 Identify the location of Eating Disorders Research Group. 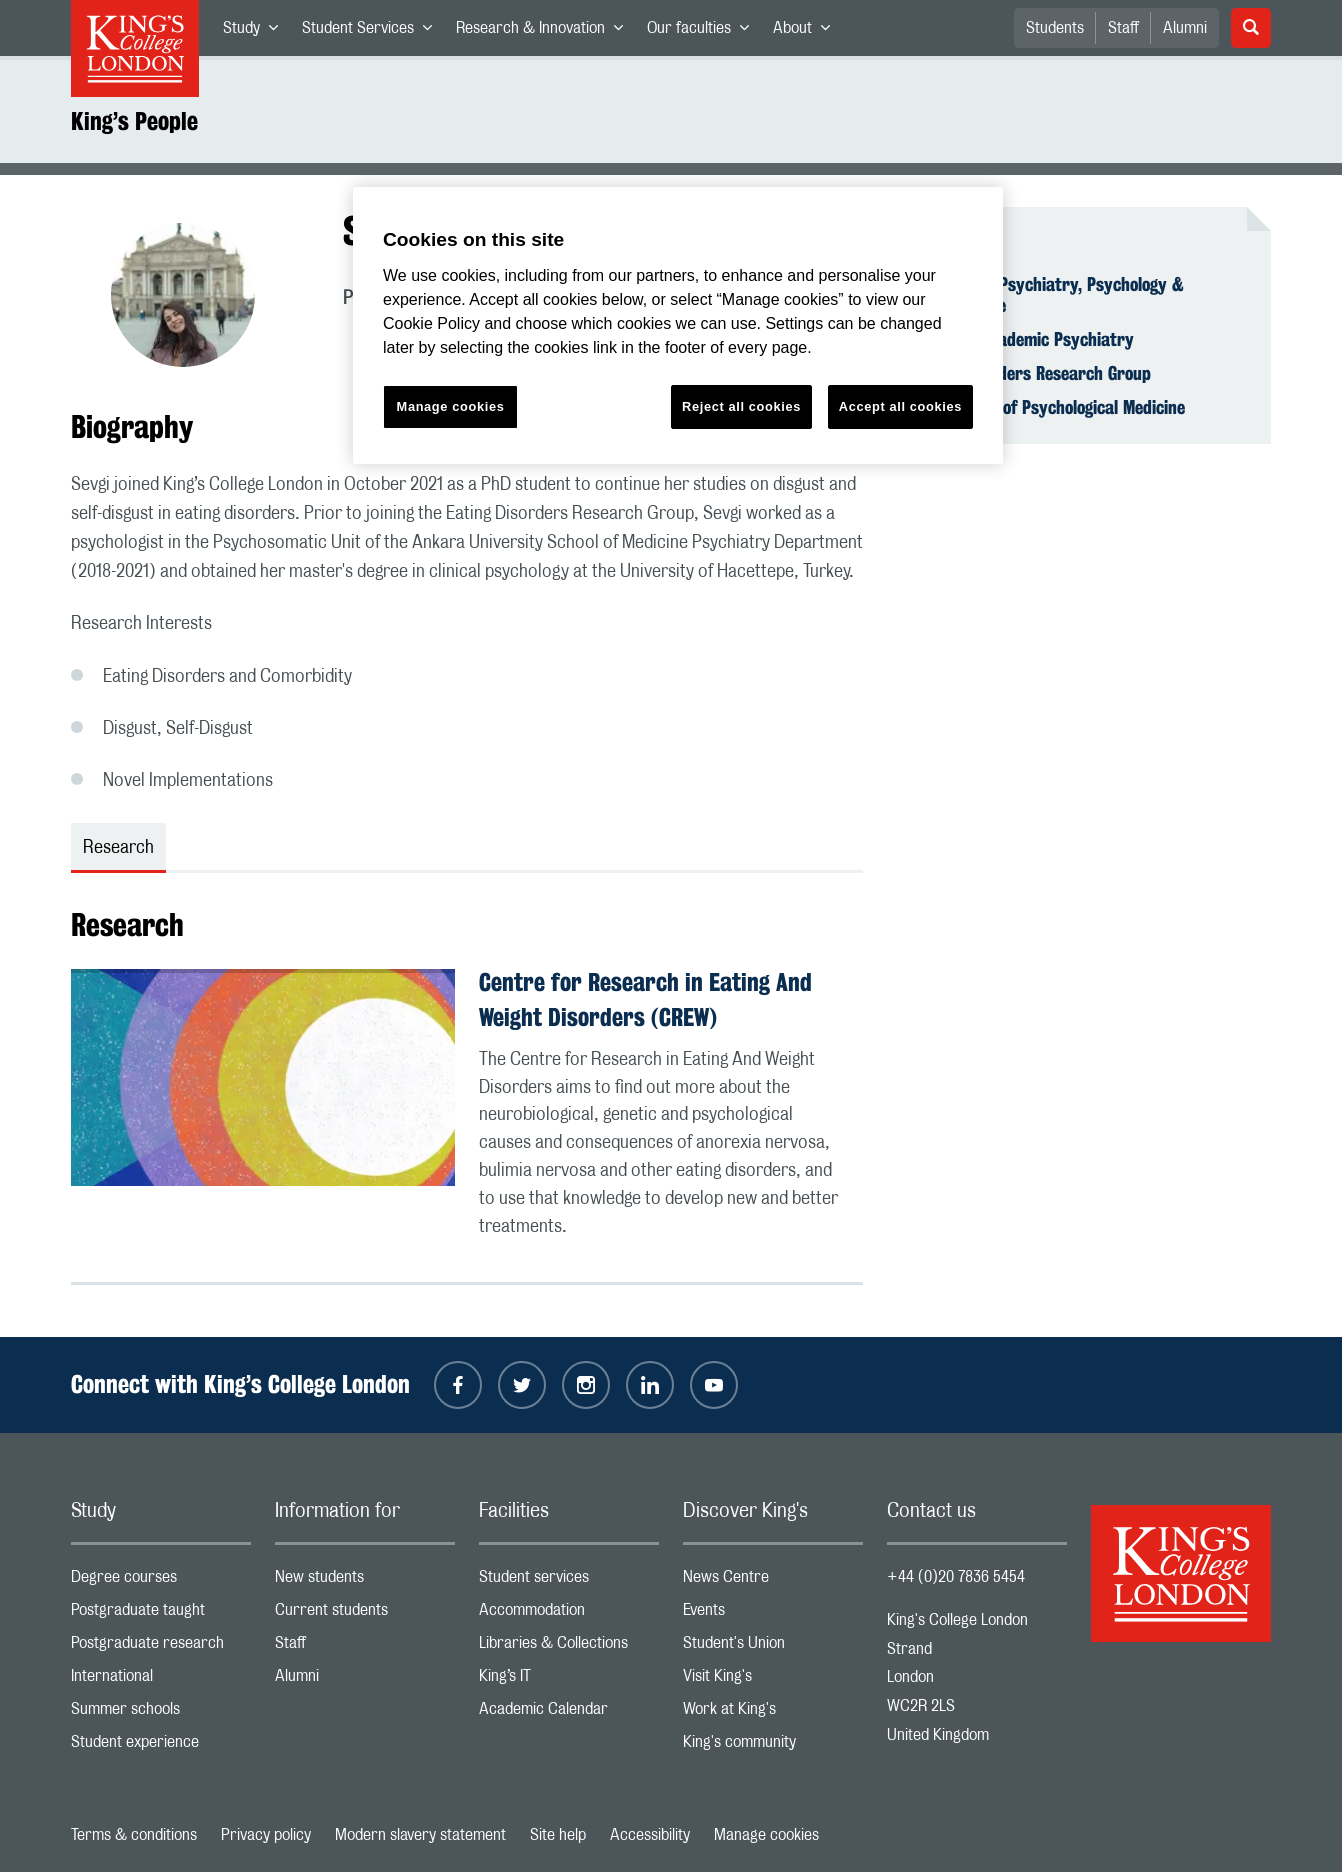
(1031, 373).